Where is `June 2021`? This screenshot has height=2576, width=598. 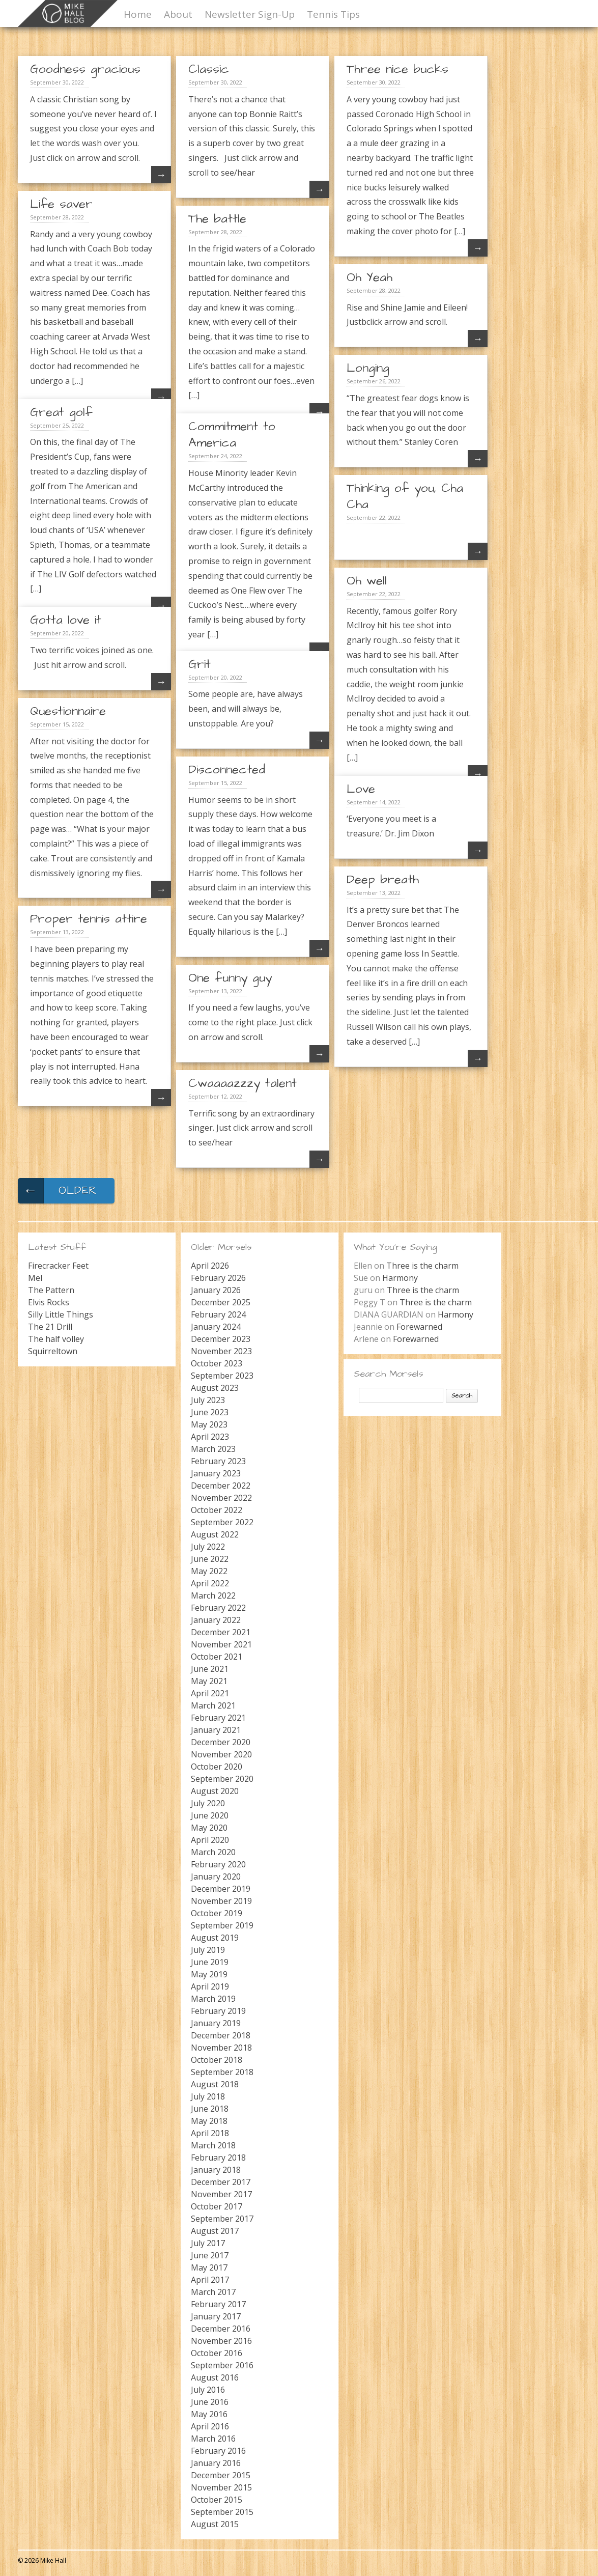
June 2021 is located at coordinates (210, 1668).